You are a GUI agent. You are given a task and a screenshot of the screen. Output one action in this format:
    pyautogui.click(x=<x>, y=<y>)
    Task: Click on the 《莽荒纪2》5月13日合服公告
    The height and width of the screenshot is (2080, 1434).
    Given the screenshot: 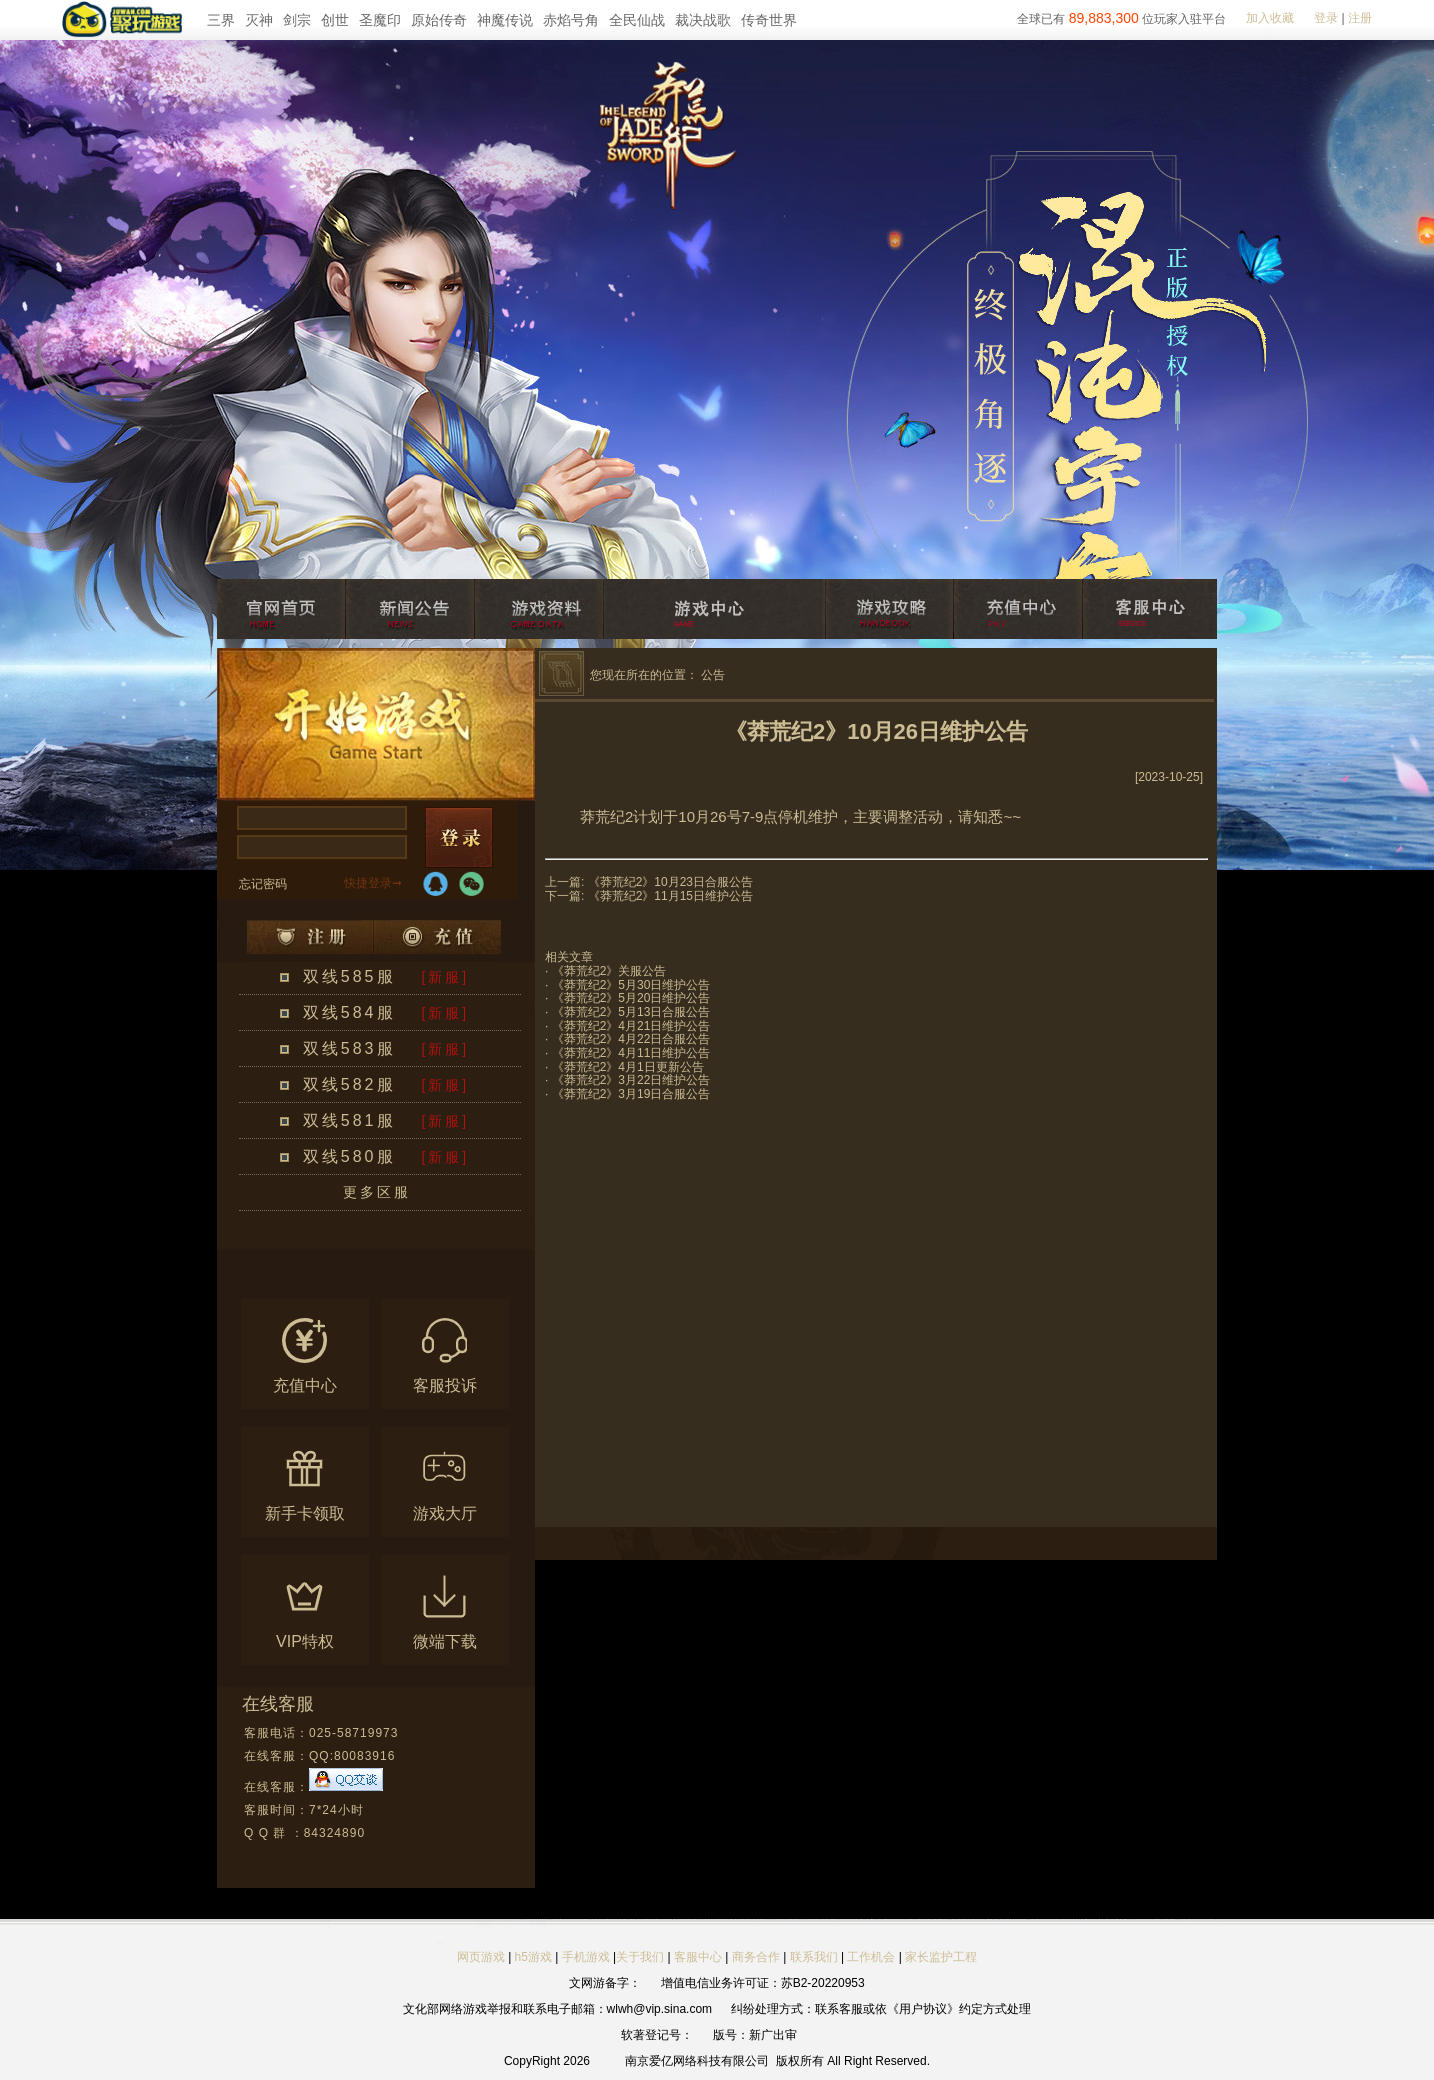 What is the action you would take?
    pyautogui.click(x=631, y=1012)
    